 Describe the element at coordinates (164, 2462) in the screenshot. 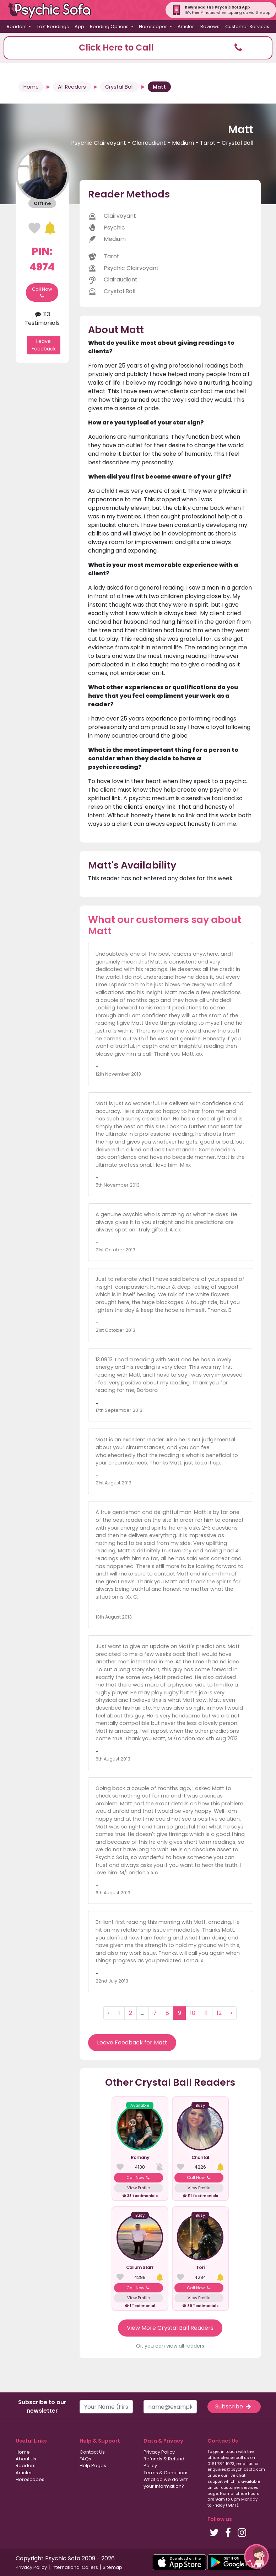

I see `Refunds & Refund Policy` at that location.